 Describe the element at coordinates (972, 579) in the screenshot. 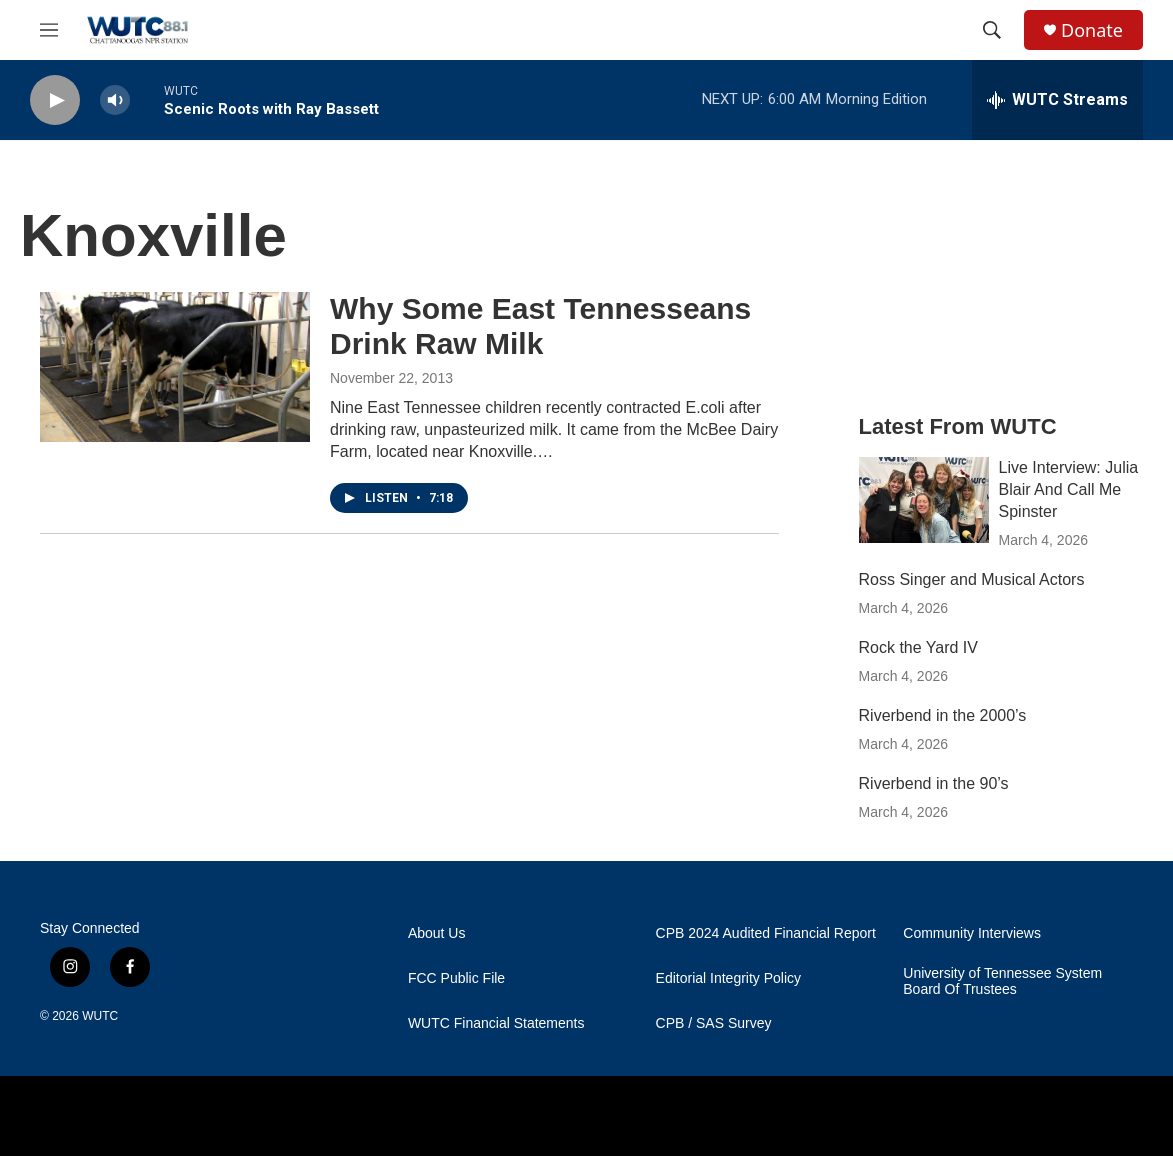

I see `Ross Singer and Musical Actors` at that location.